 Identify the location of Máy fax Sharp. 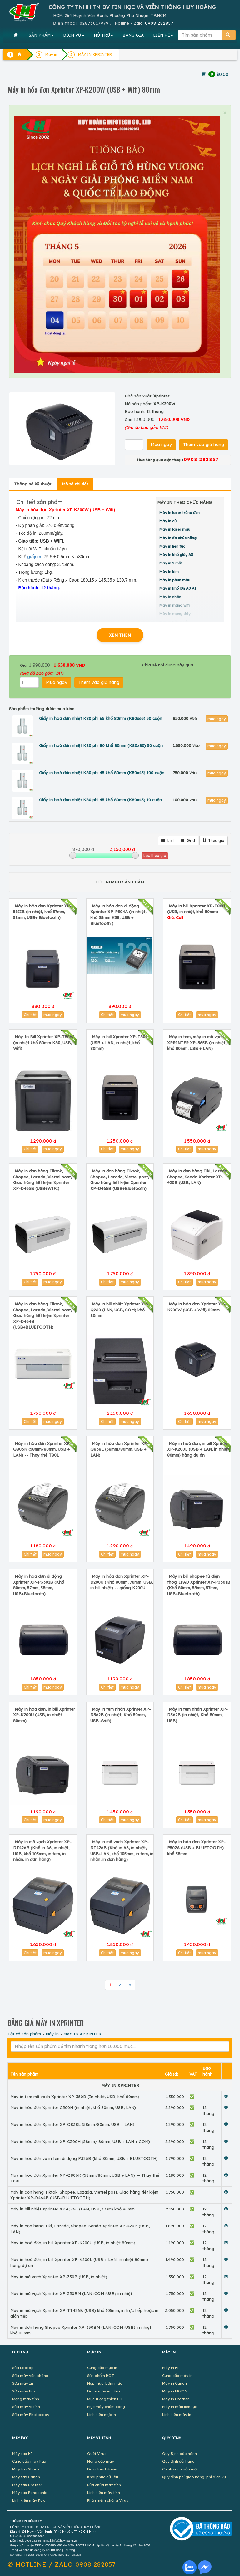
(25, 2469).